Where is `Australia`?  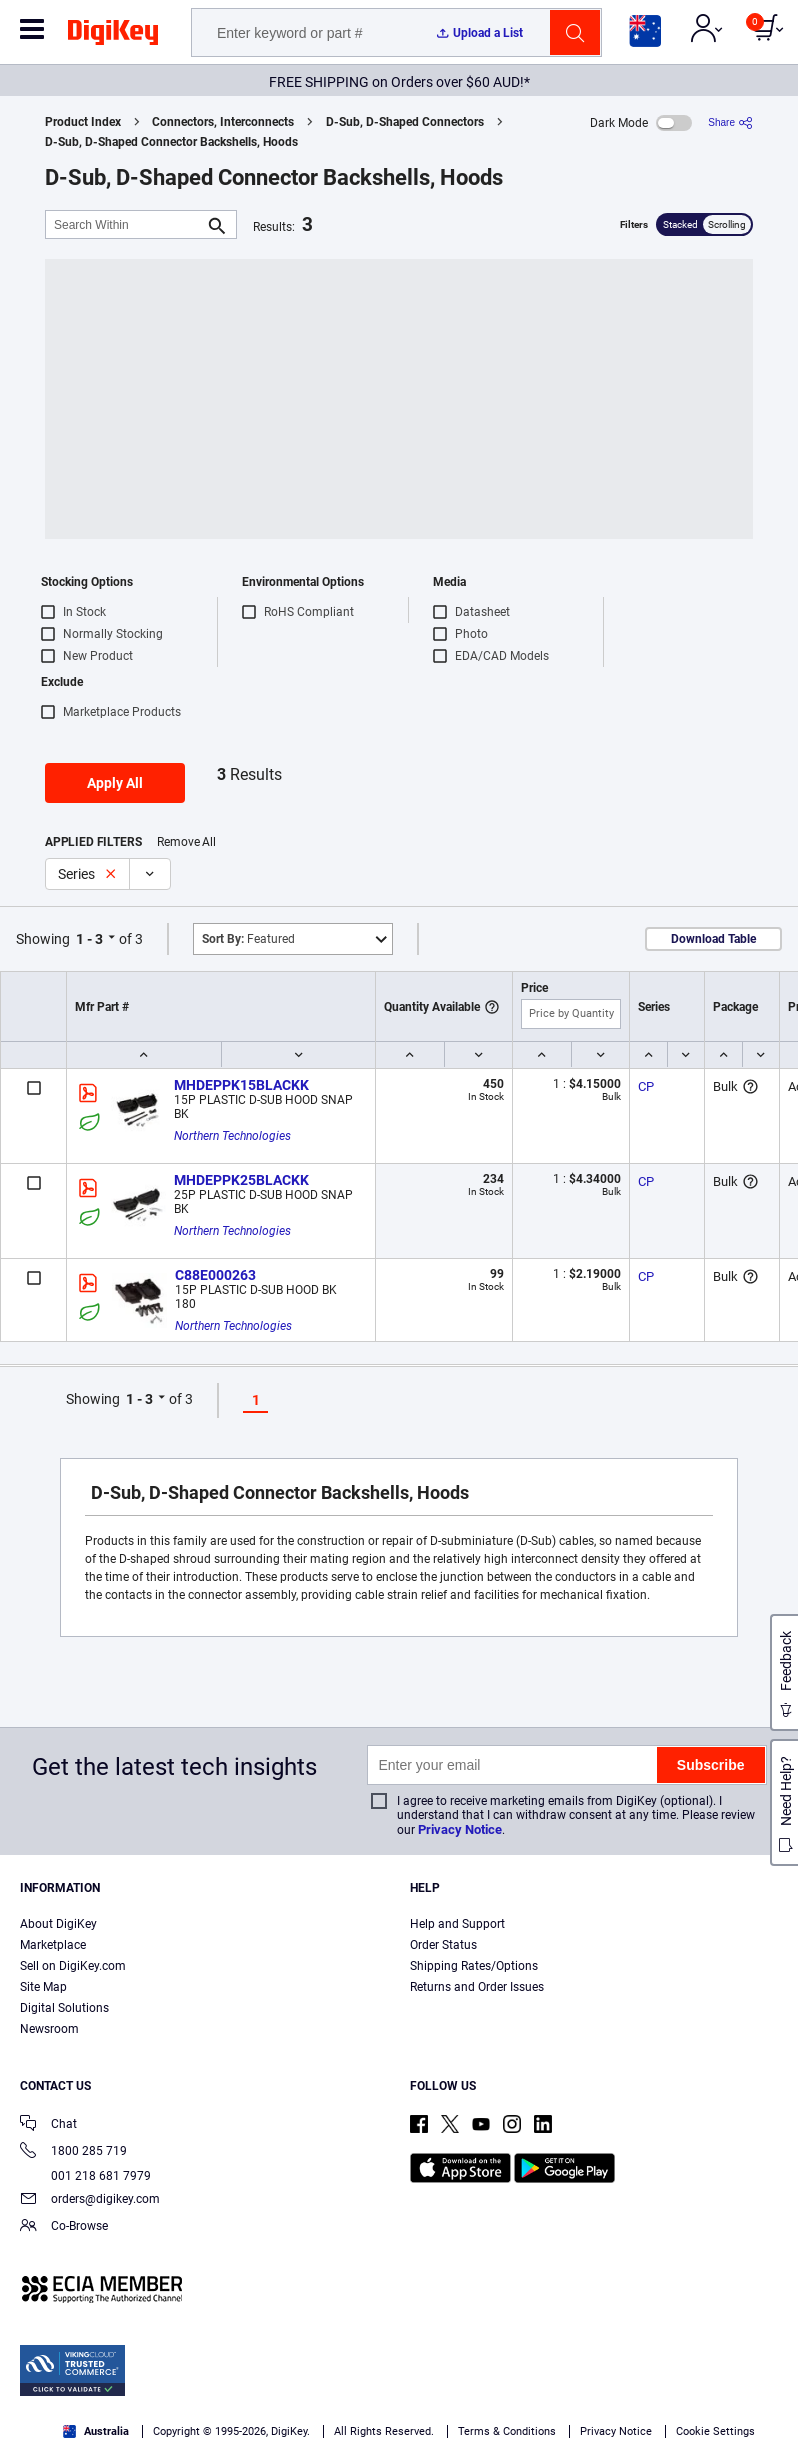 Australia is located at coordinates (96, 2431).